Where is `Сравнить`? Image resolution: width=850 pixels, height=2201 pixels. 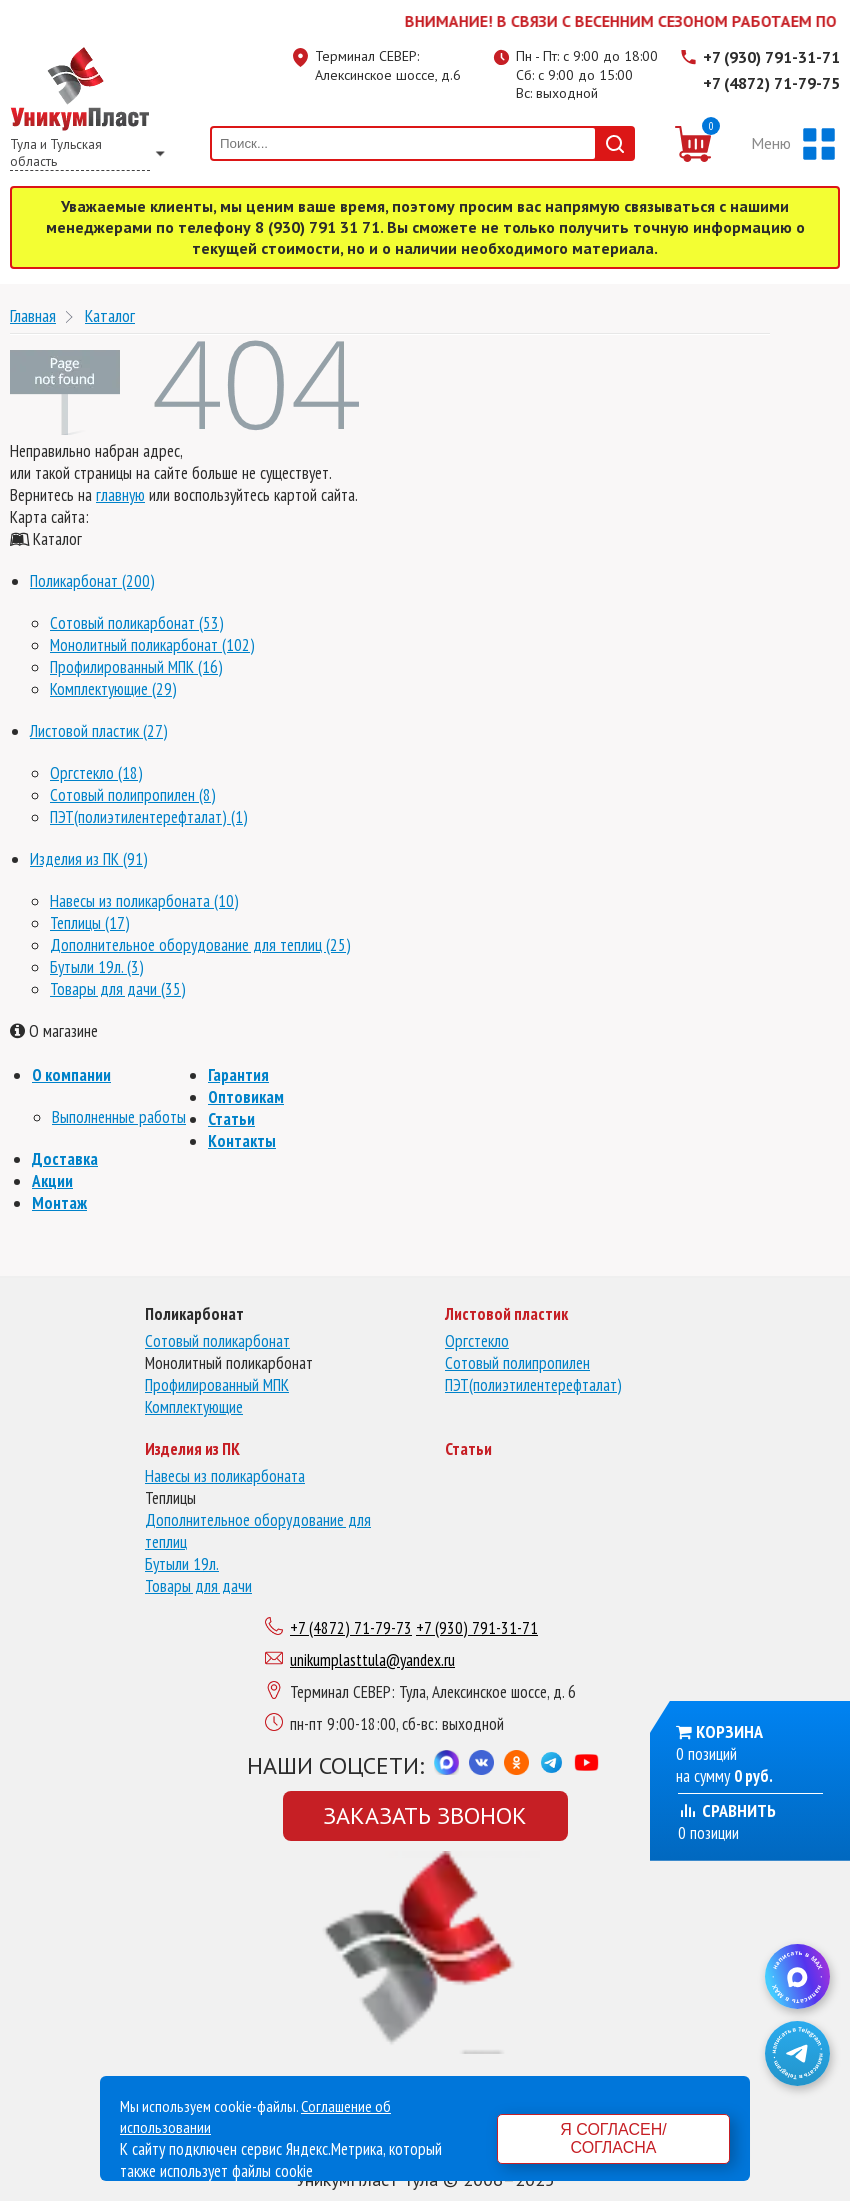 Сравнить is located at coordinates (727, 1810).